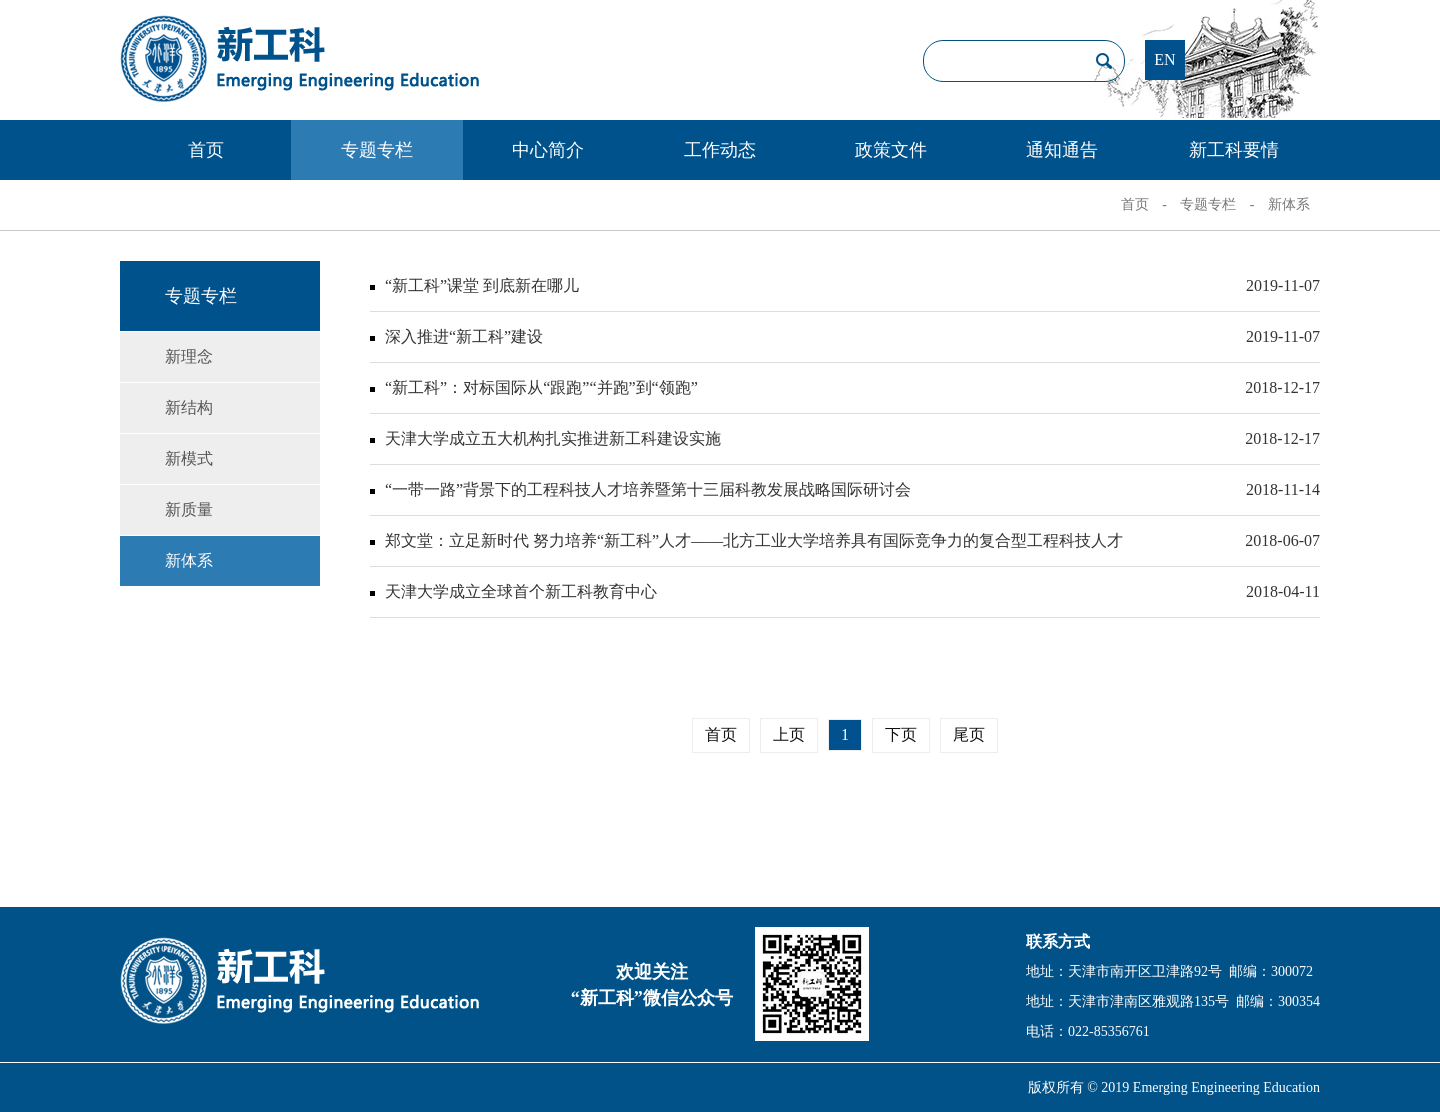  I want to click on 新结构, so click(189, 407).